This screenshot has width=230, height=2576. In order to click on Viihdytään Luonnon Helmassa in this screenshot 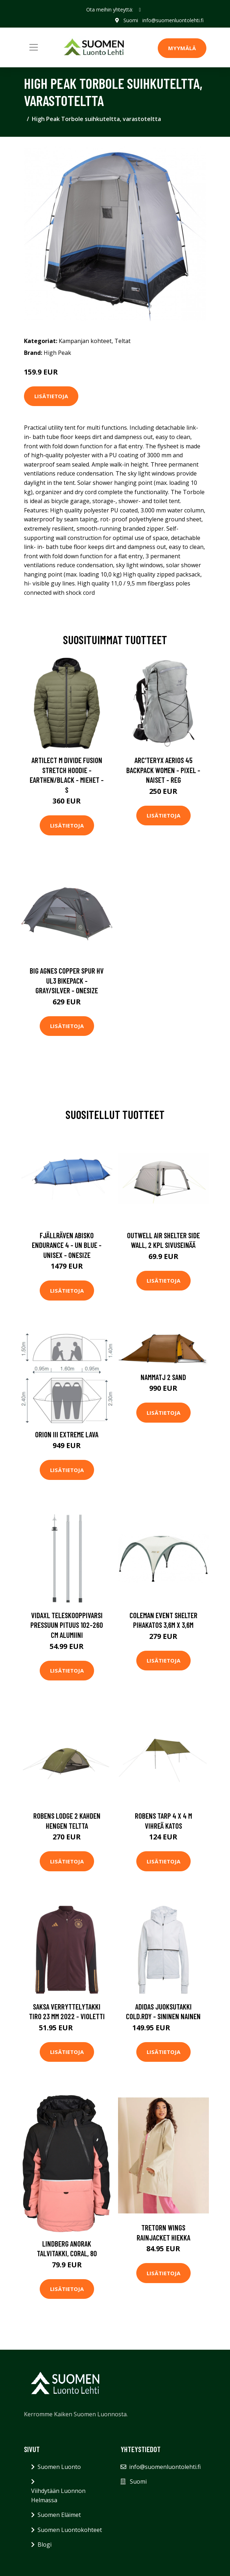, I will do `click(58, 2495)`.